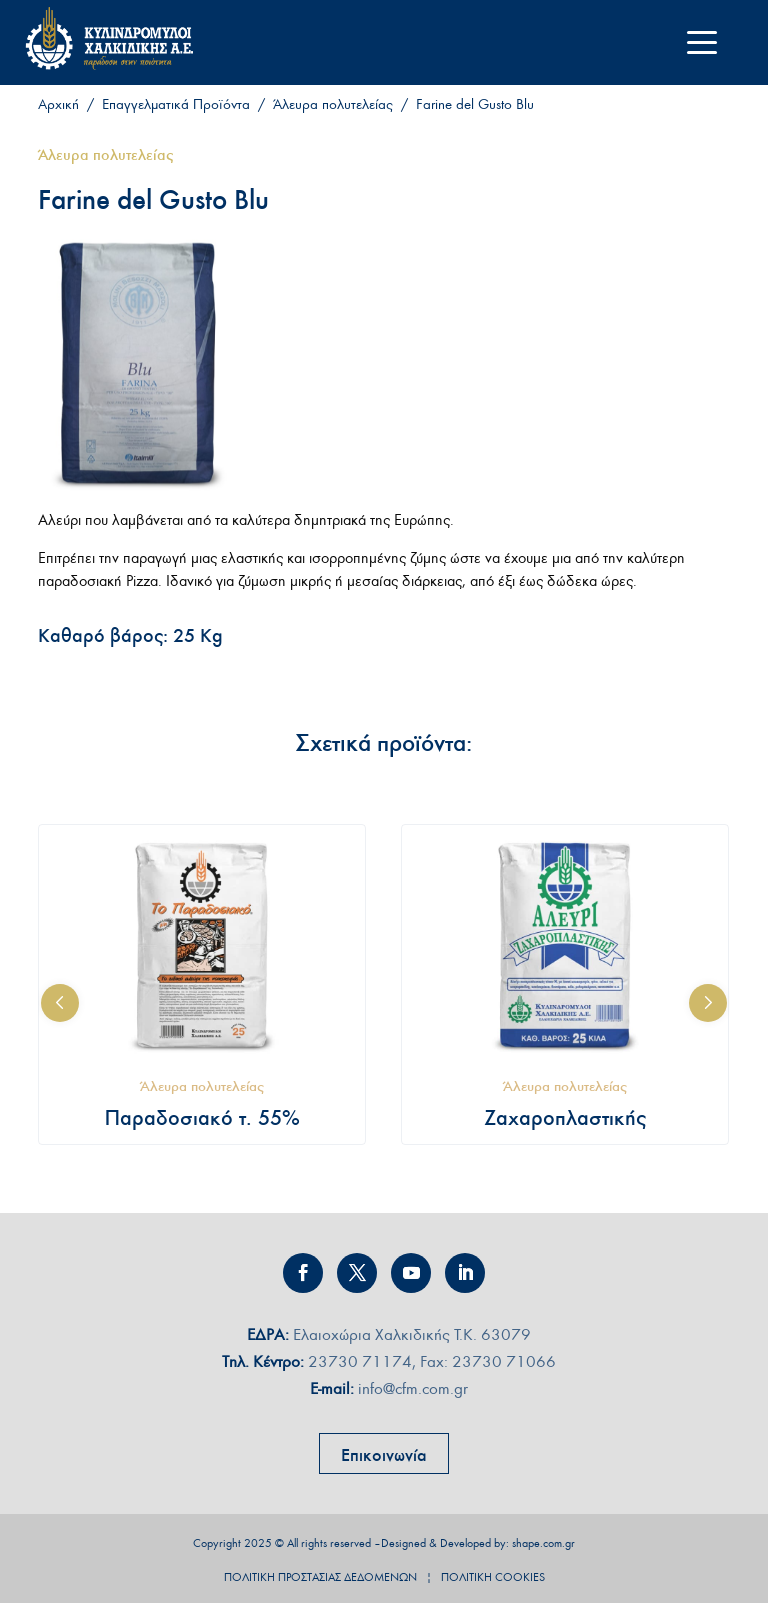 This screenshot has height=1603, width=768. What do you see at coordinates (60, 1003) in the screenshot?
I see `[button]` at bounding box center [60, 1003].